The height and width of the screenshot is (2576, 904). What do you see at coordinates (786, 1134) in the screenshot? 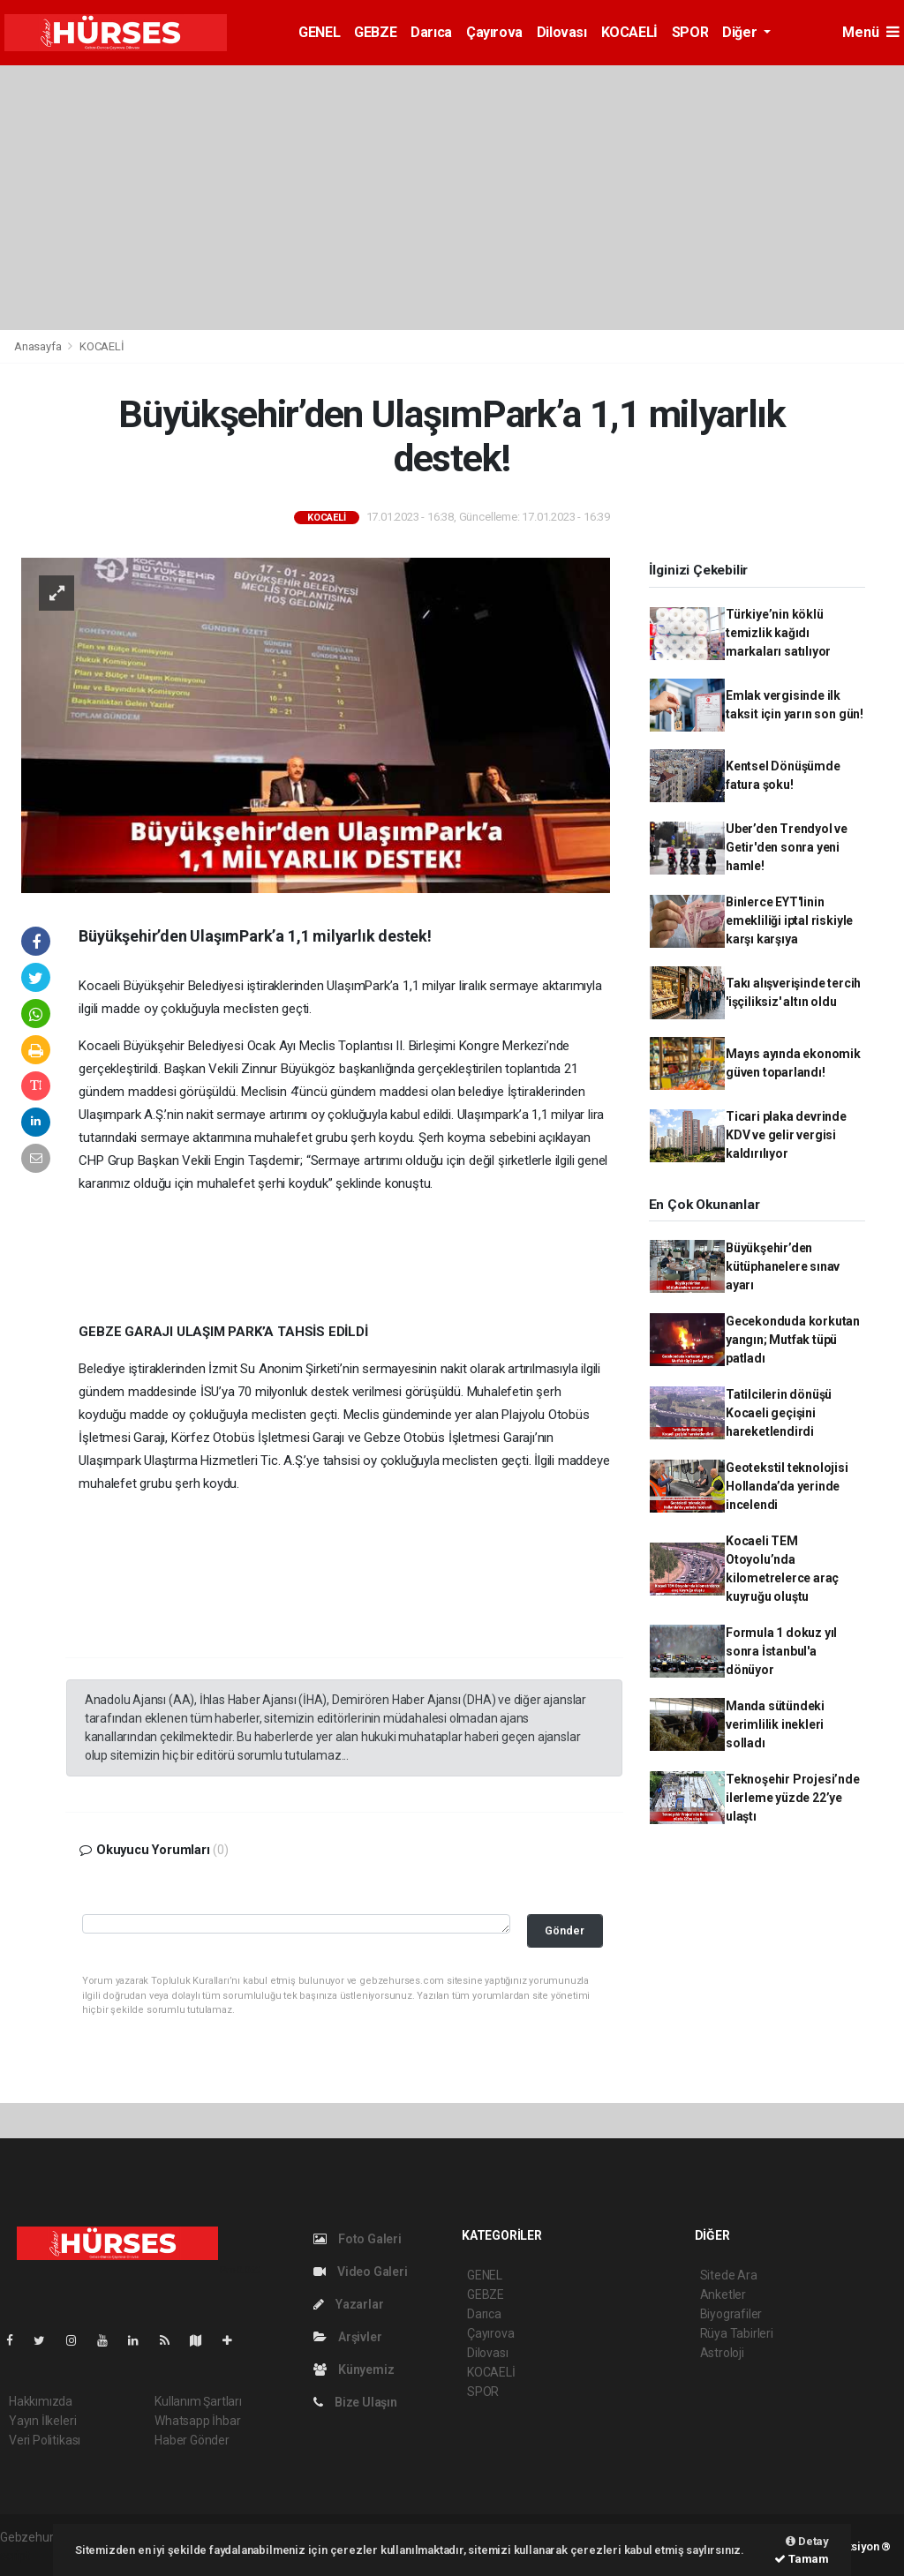
I see `Ticari plaka devrinde KDV ve gelir vergisi kaldırılıyor` at bounding box center [786, 1134].